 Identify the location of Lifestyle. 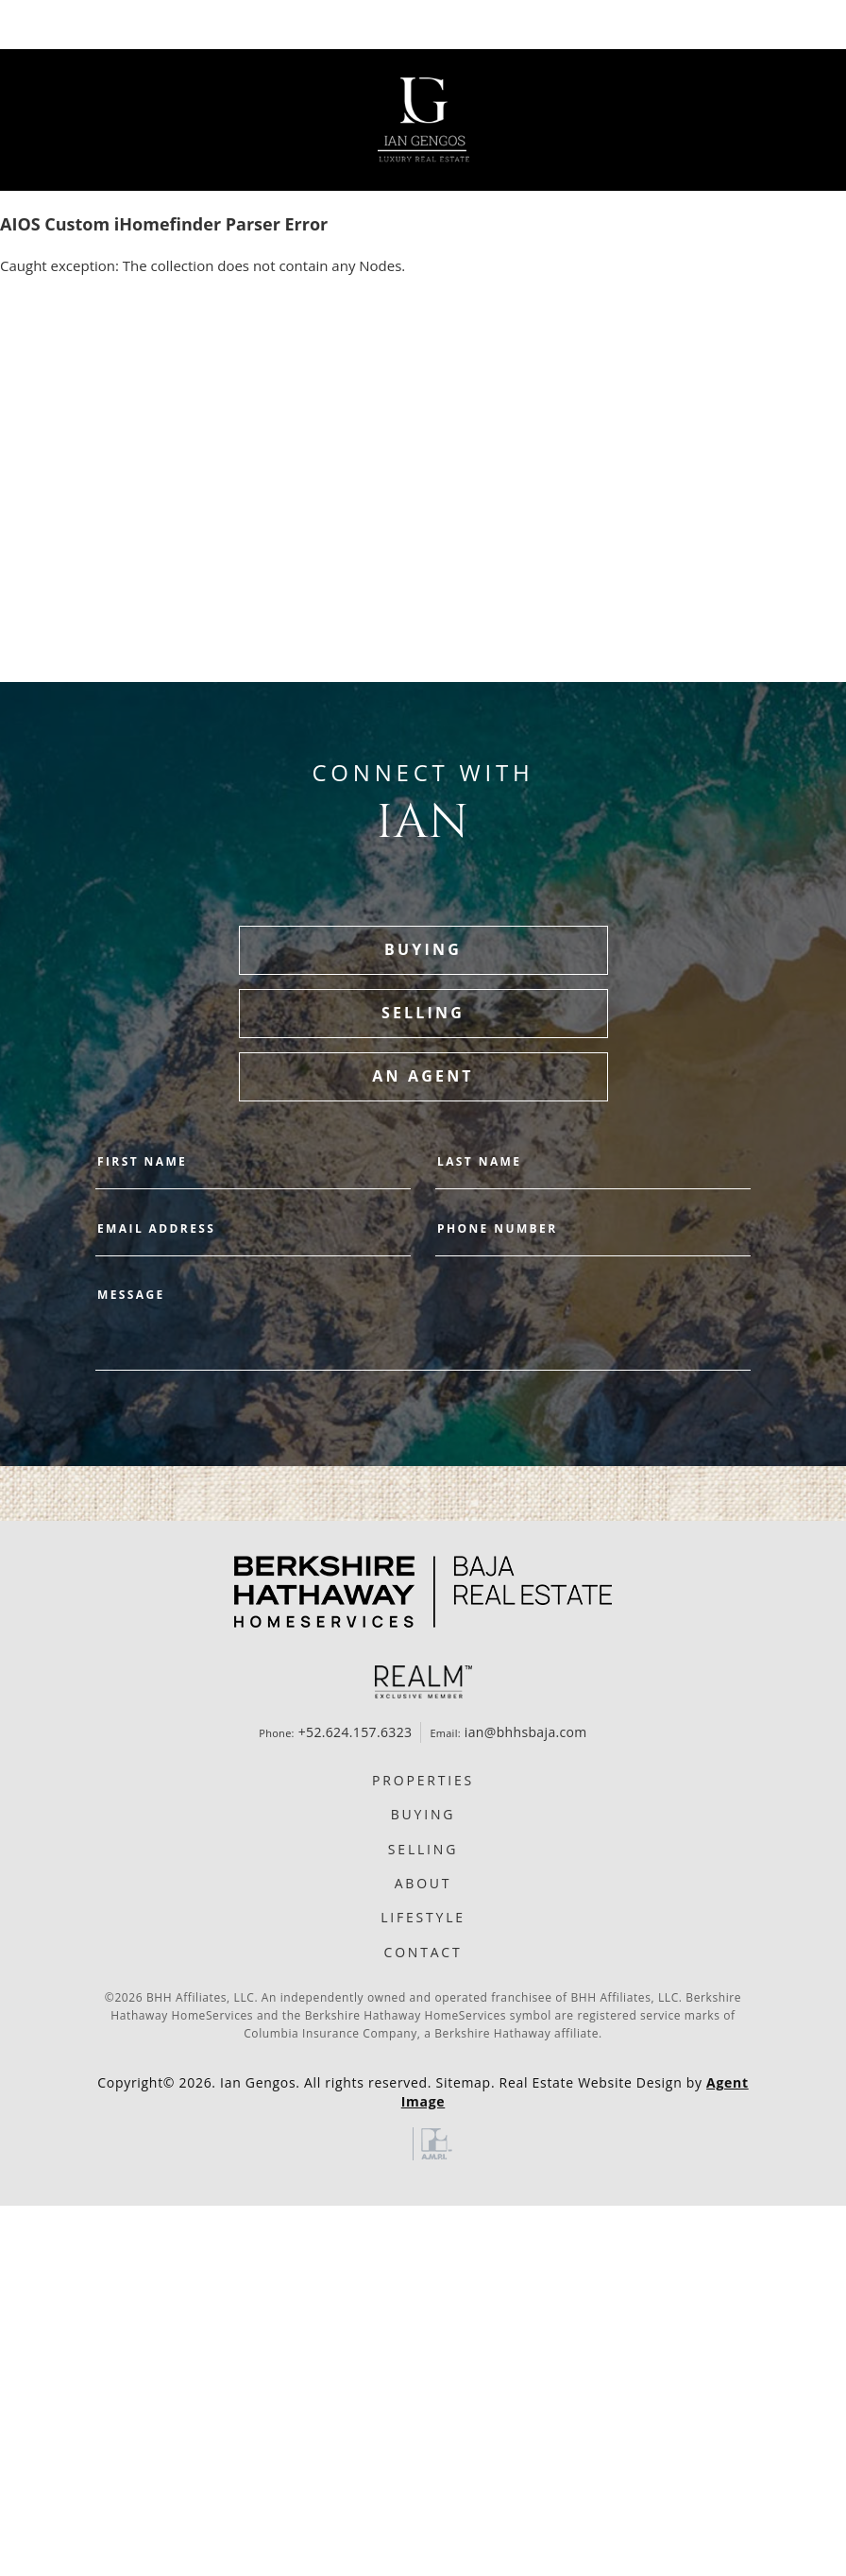
(423, 1917).